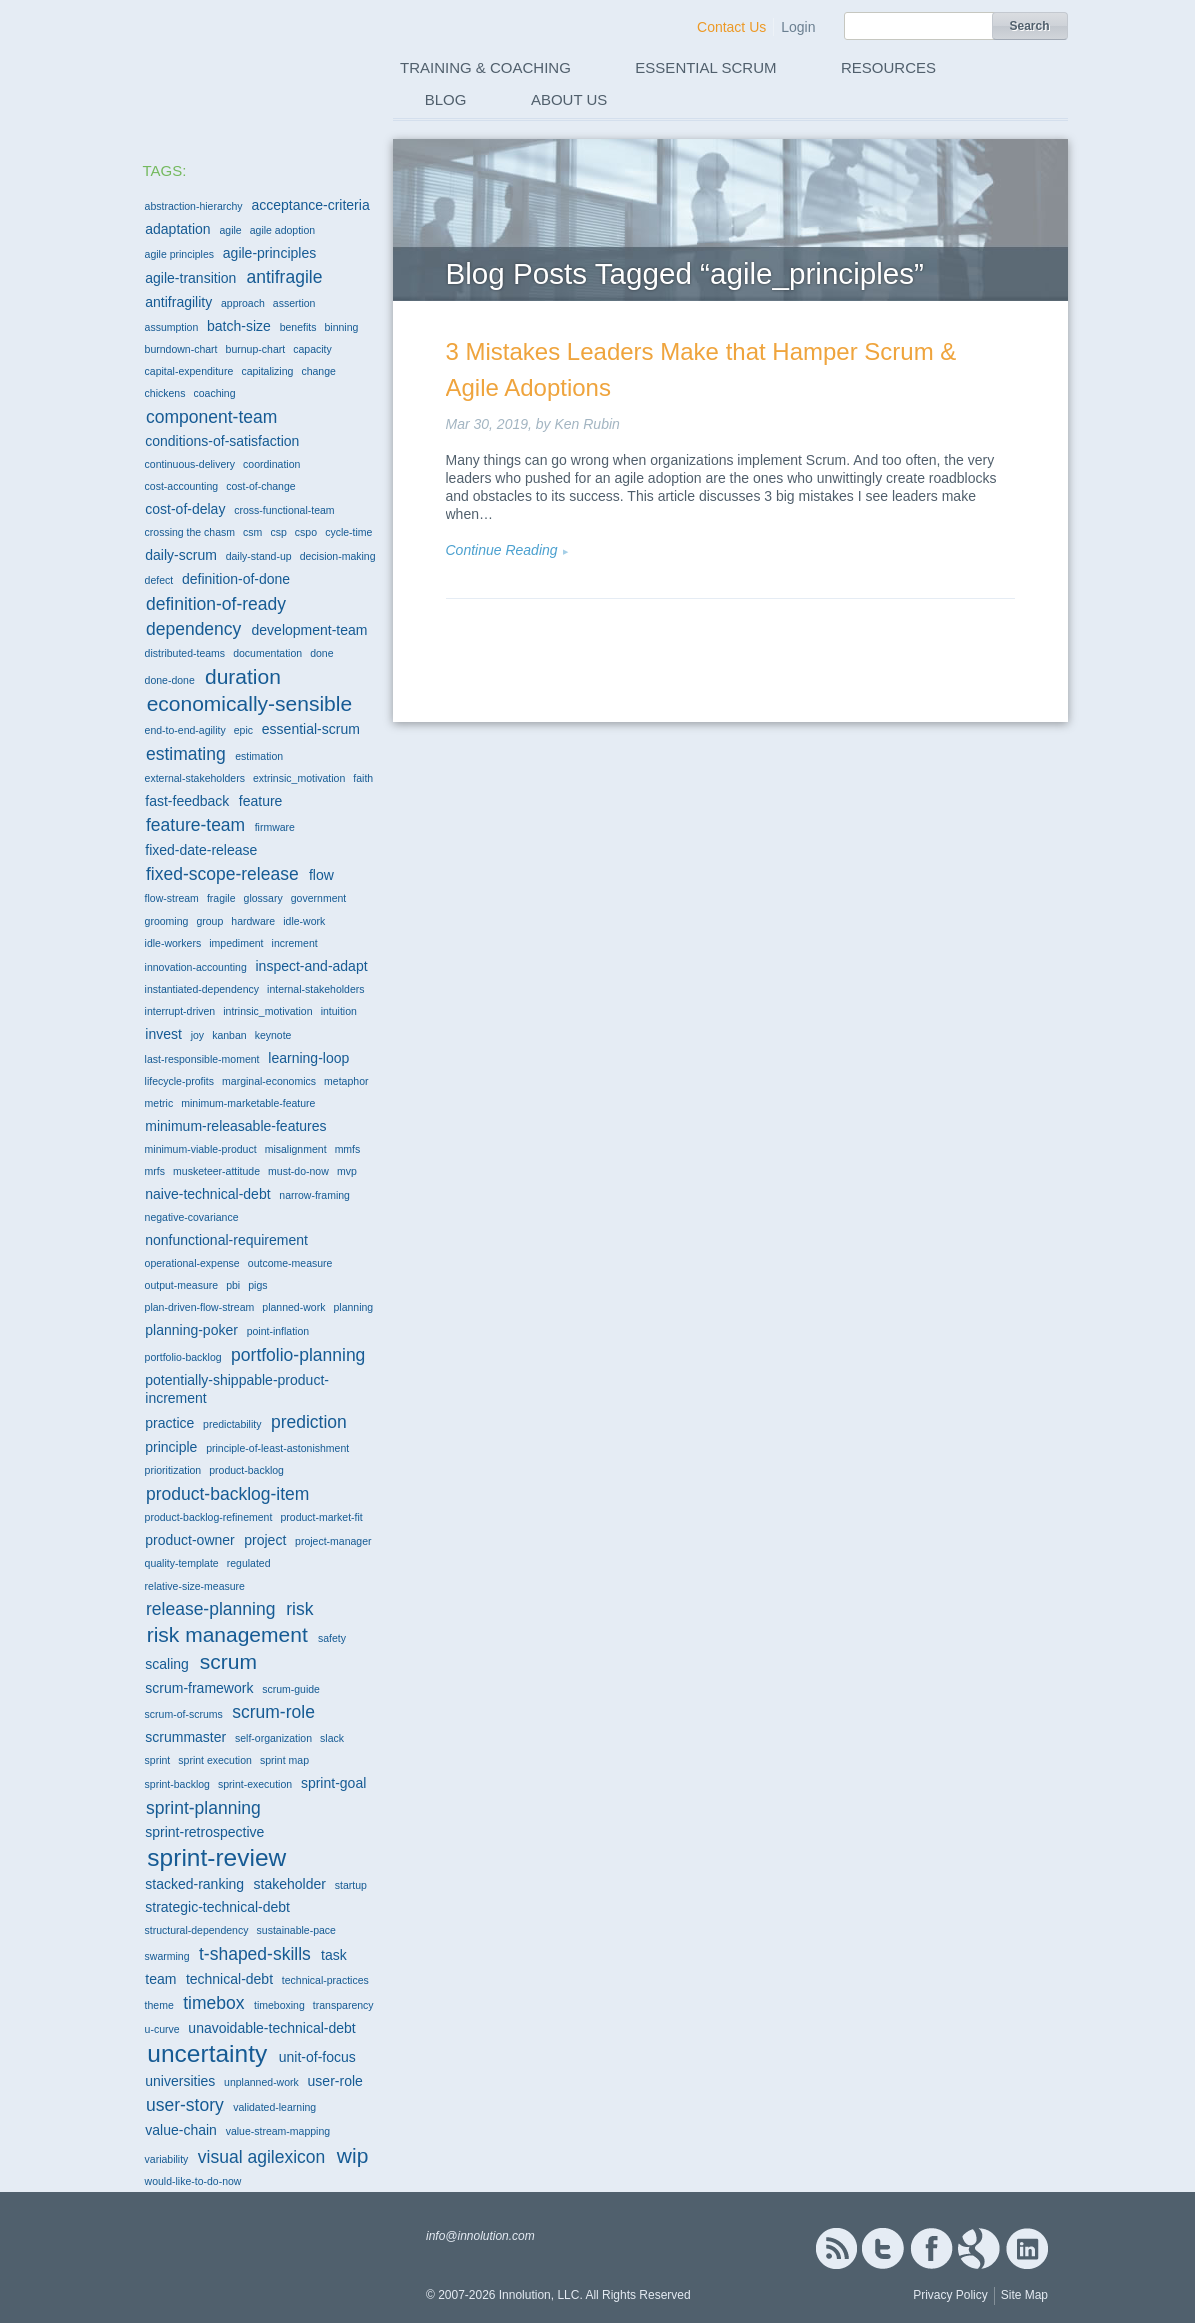 The width and height of the screenshot is (1195, 2323). Describe the element at coordinates (237, 1389) in the screenshot. I see `potentially-shippable-product-increment` at that location.